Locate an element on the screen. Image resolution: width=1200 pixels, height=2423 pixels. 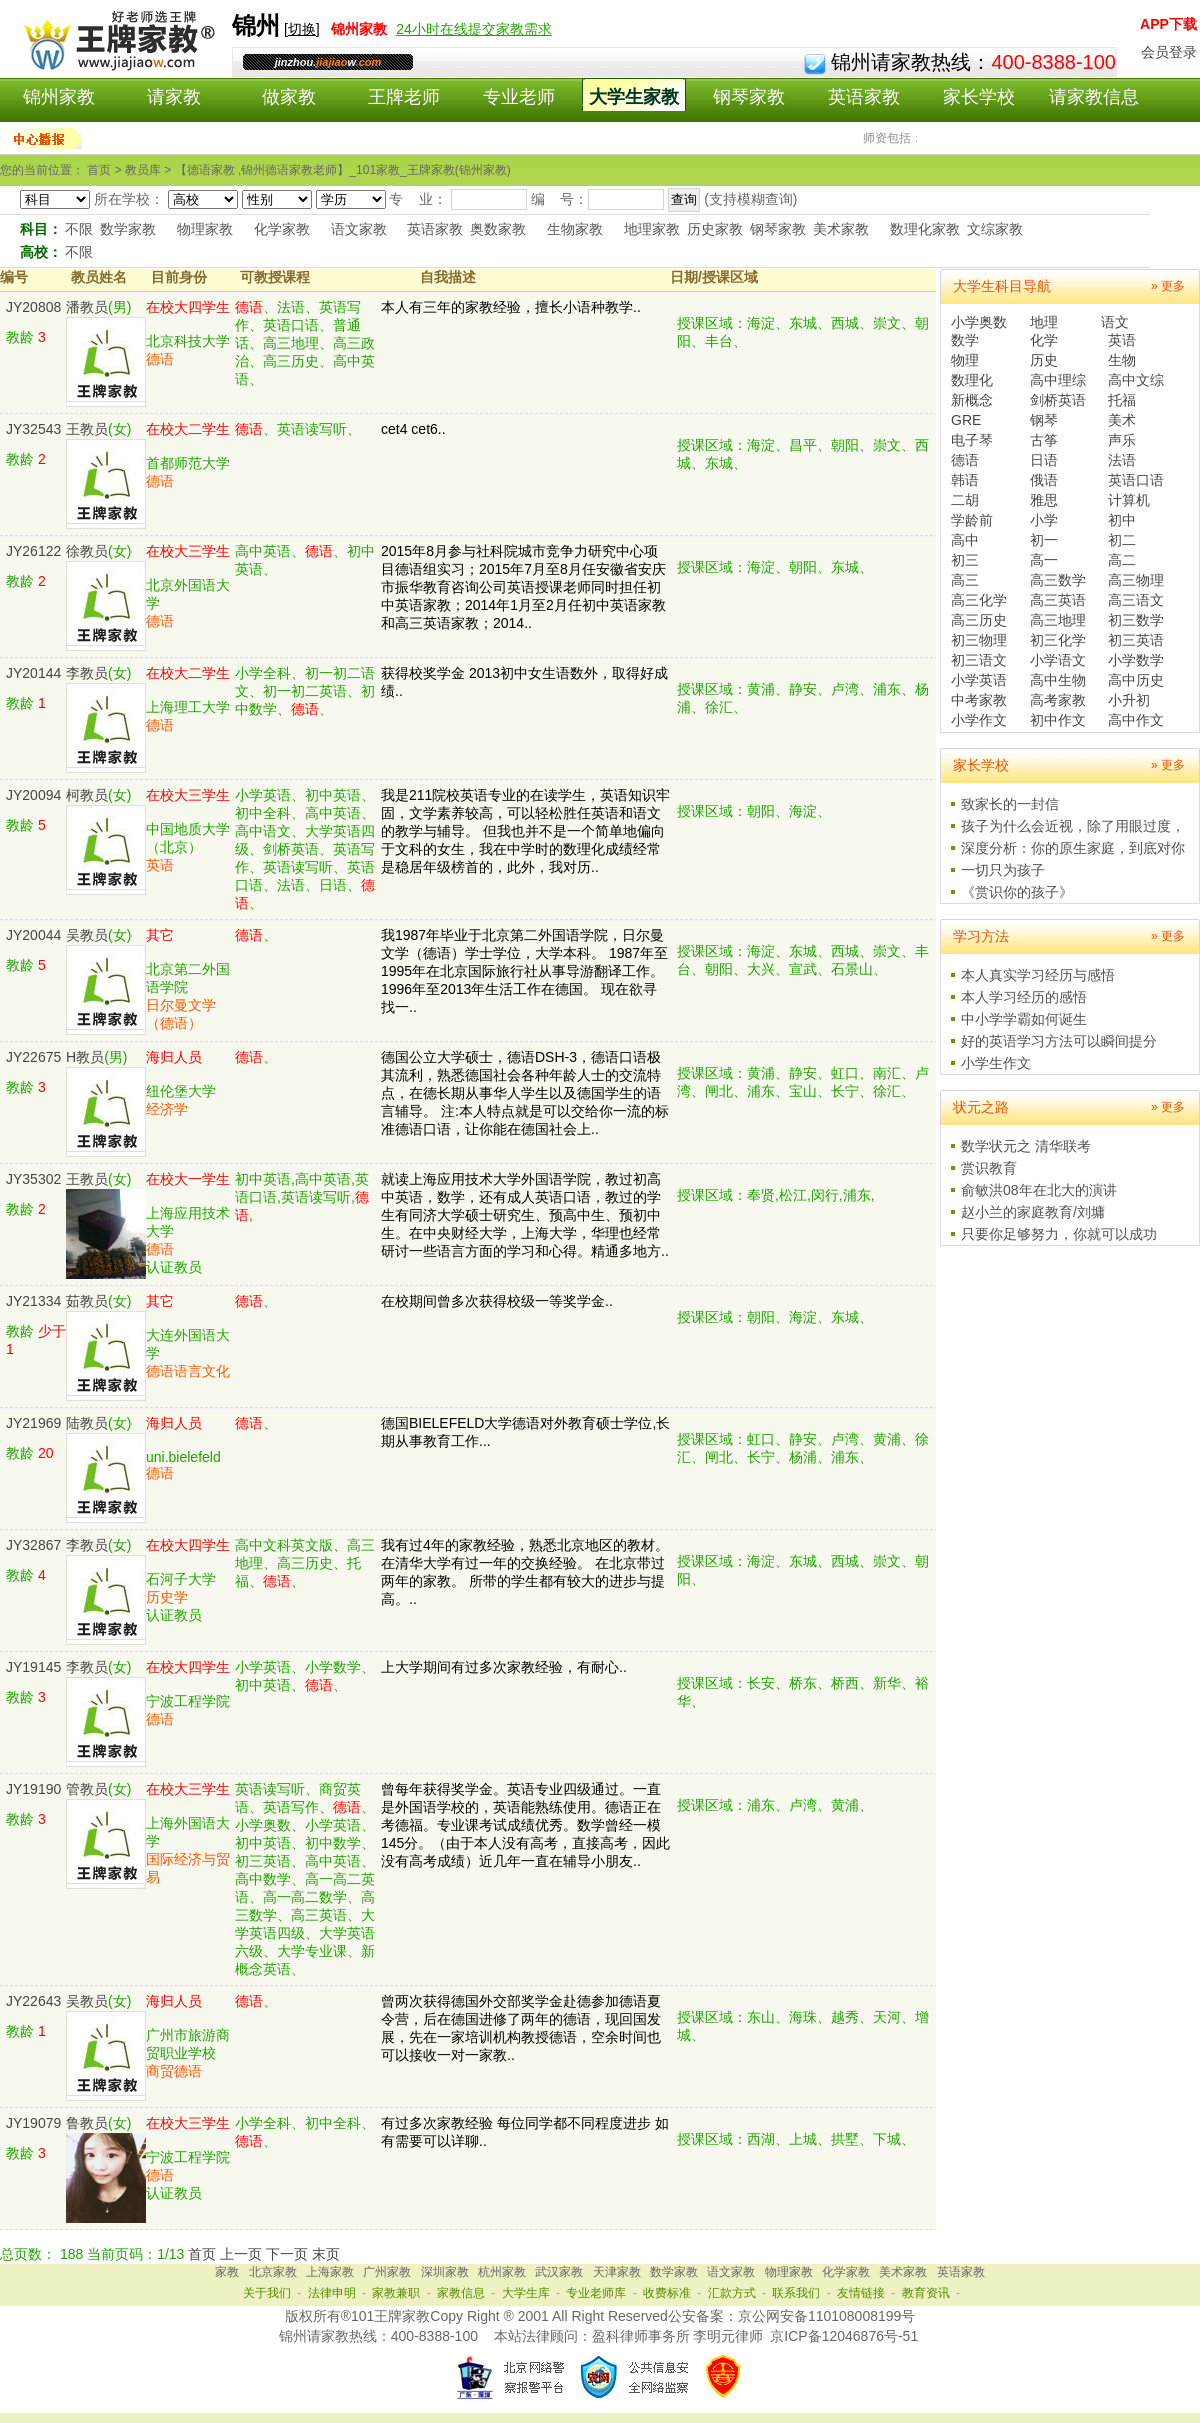
初二 is located at coordinates (1122, 540).